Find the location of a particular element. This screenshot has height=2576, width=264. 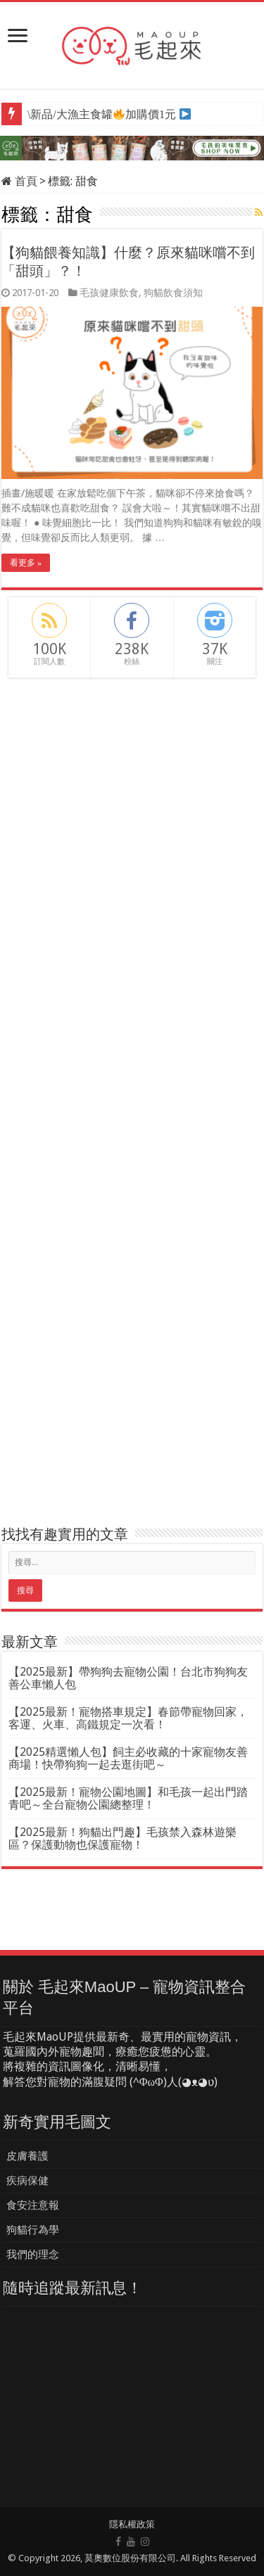

\新品/大漁主食罐加購價1元 is located at coordinates (101, 114).